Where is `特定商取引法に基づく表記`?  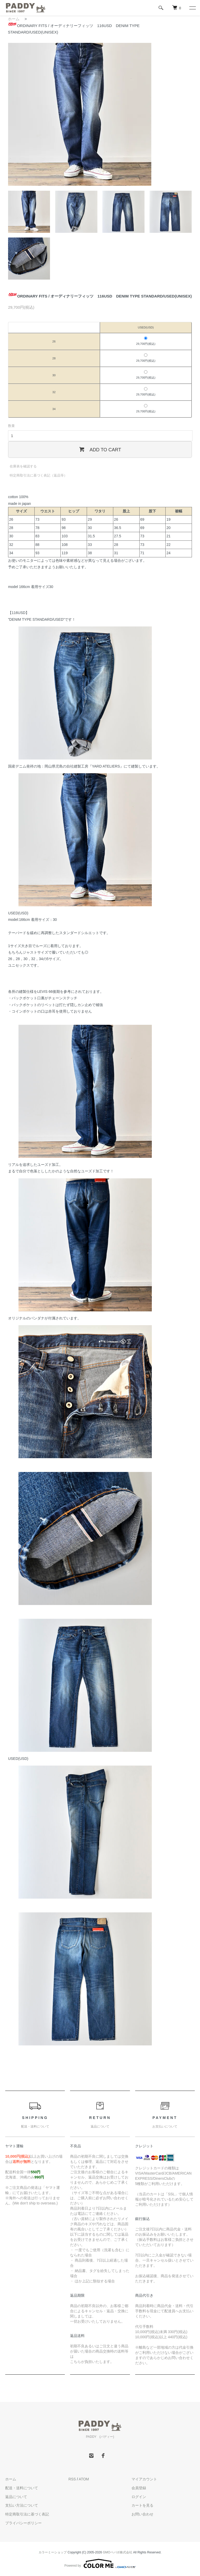 特定商取引法に基づく表記 is located at coordinates (27, 2514).